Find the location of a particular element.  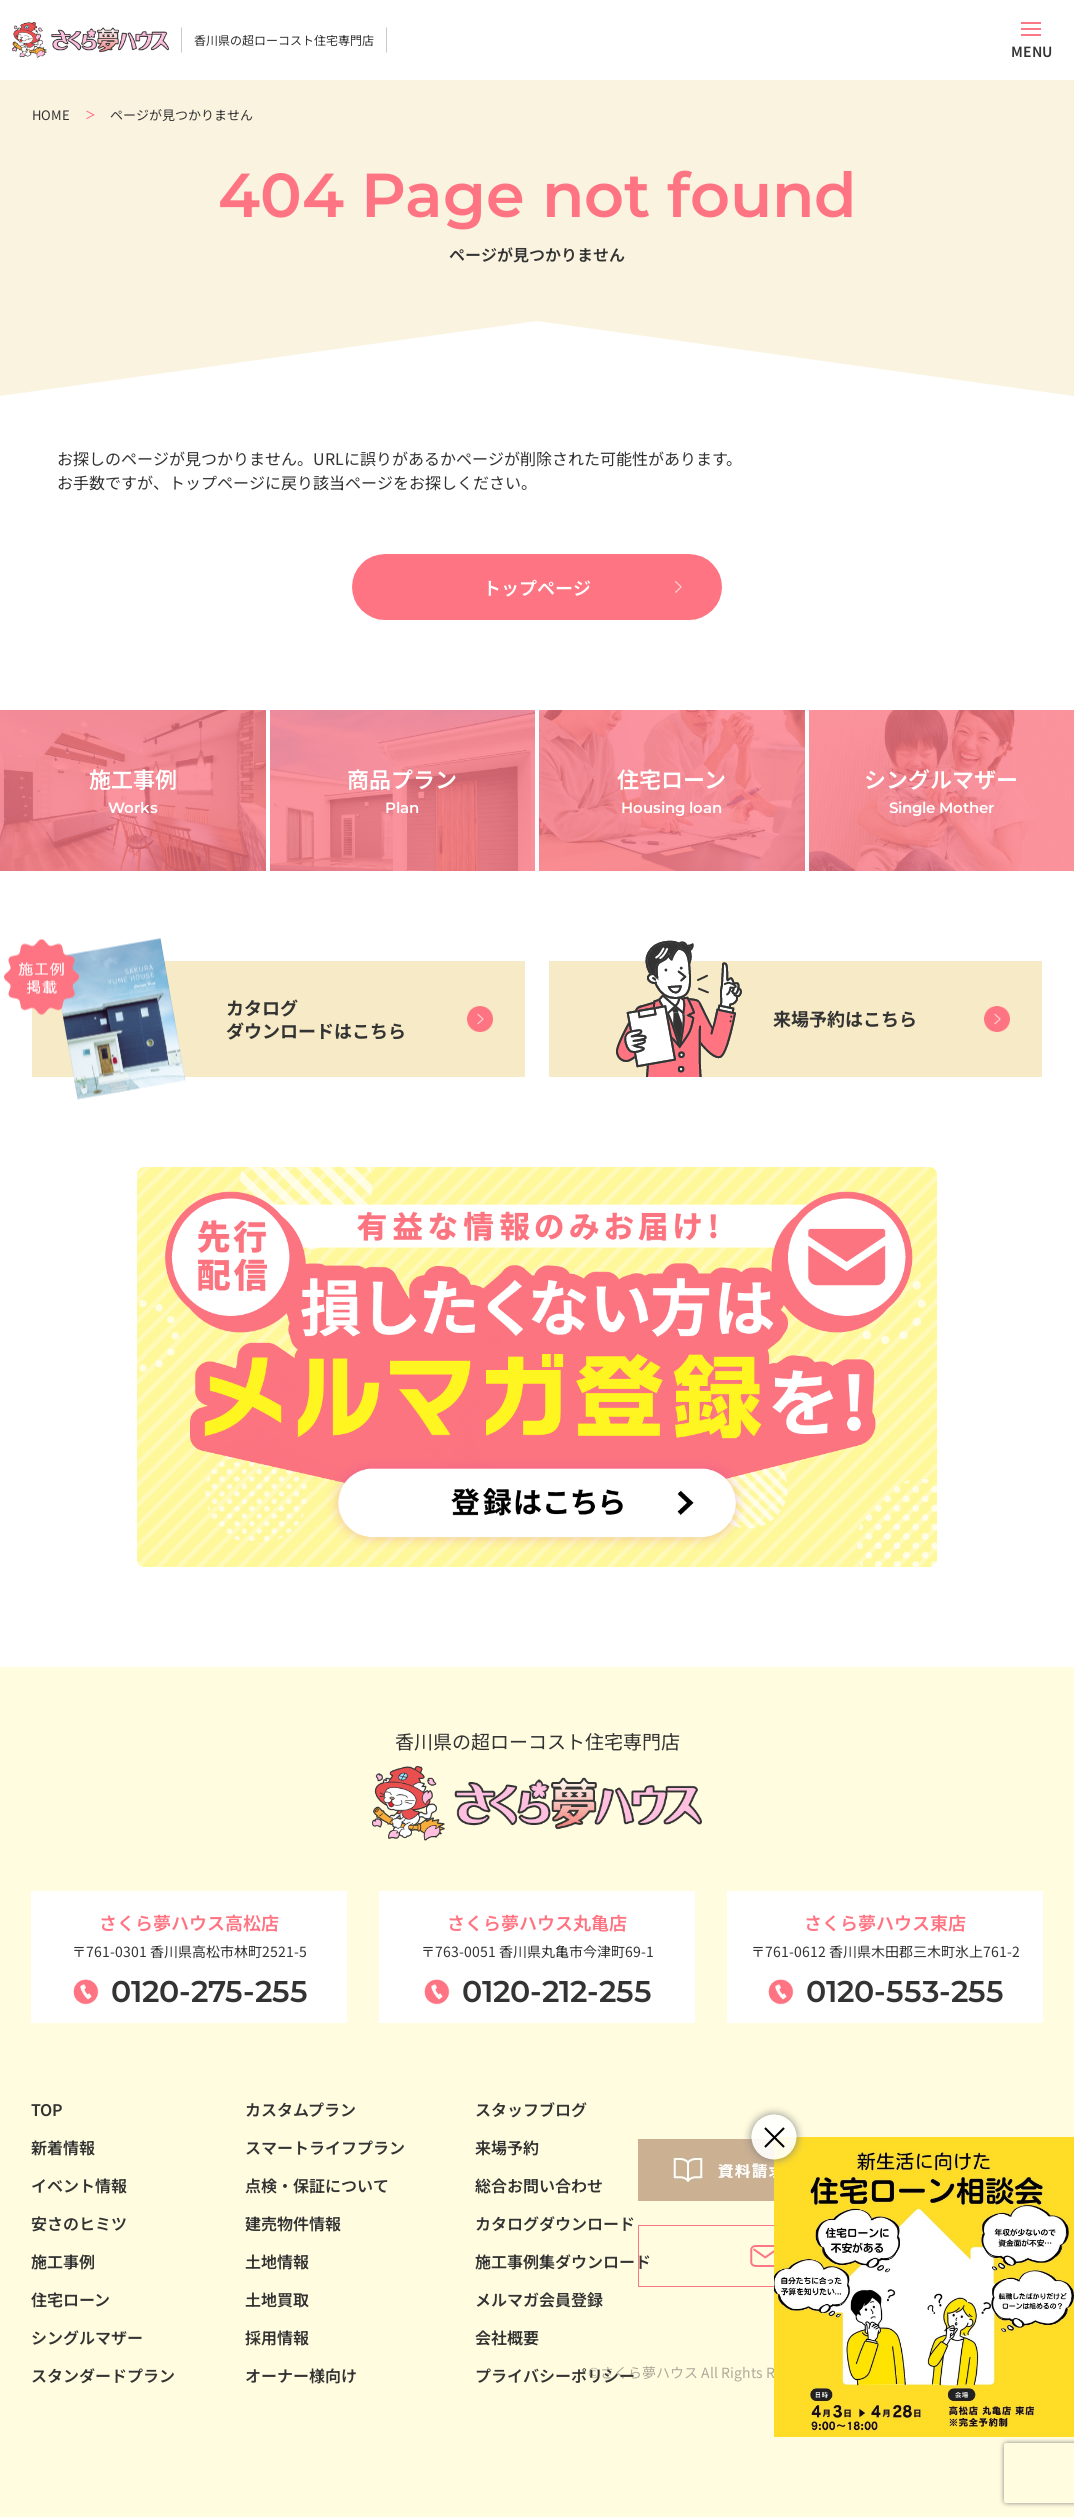

安さのヒミツ is located at coordinates (79, 2223).